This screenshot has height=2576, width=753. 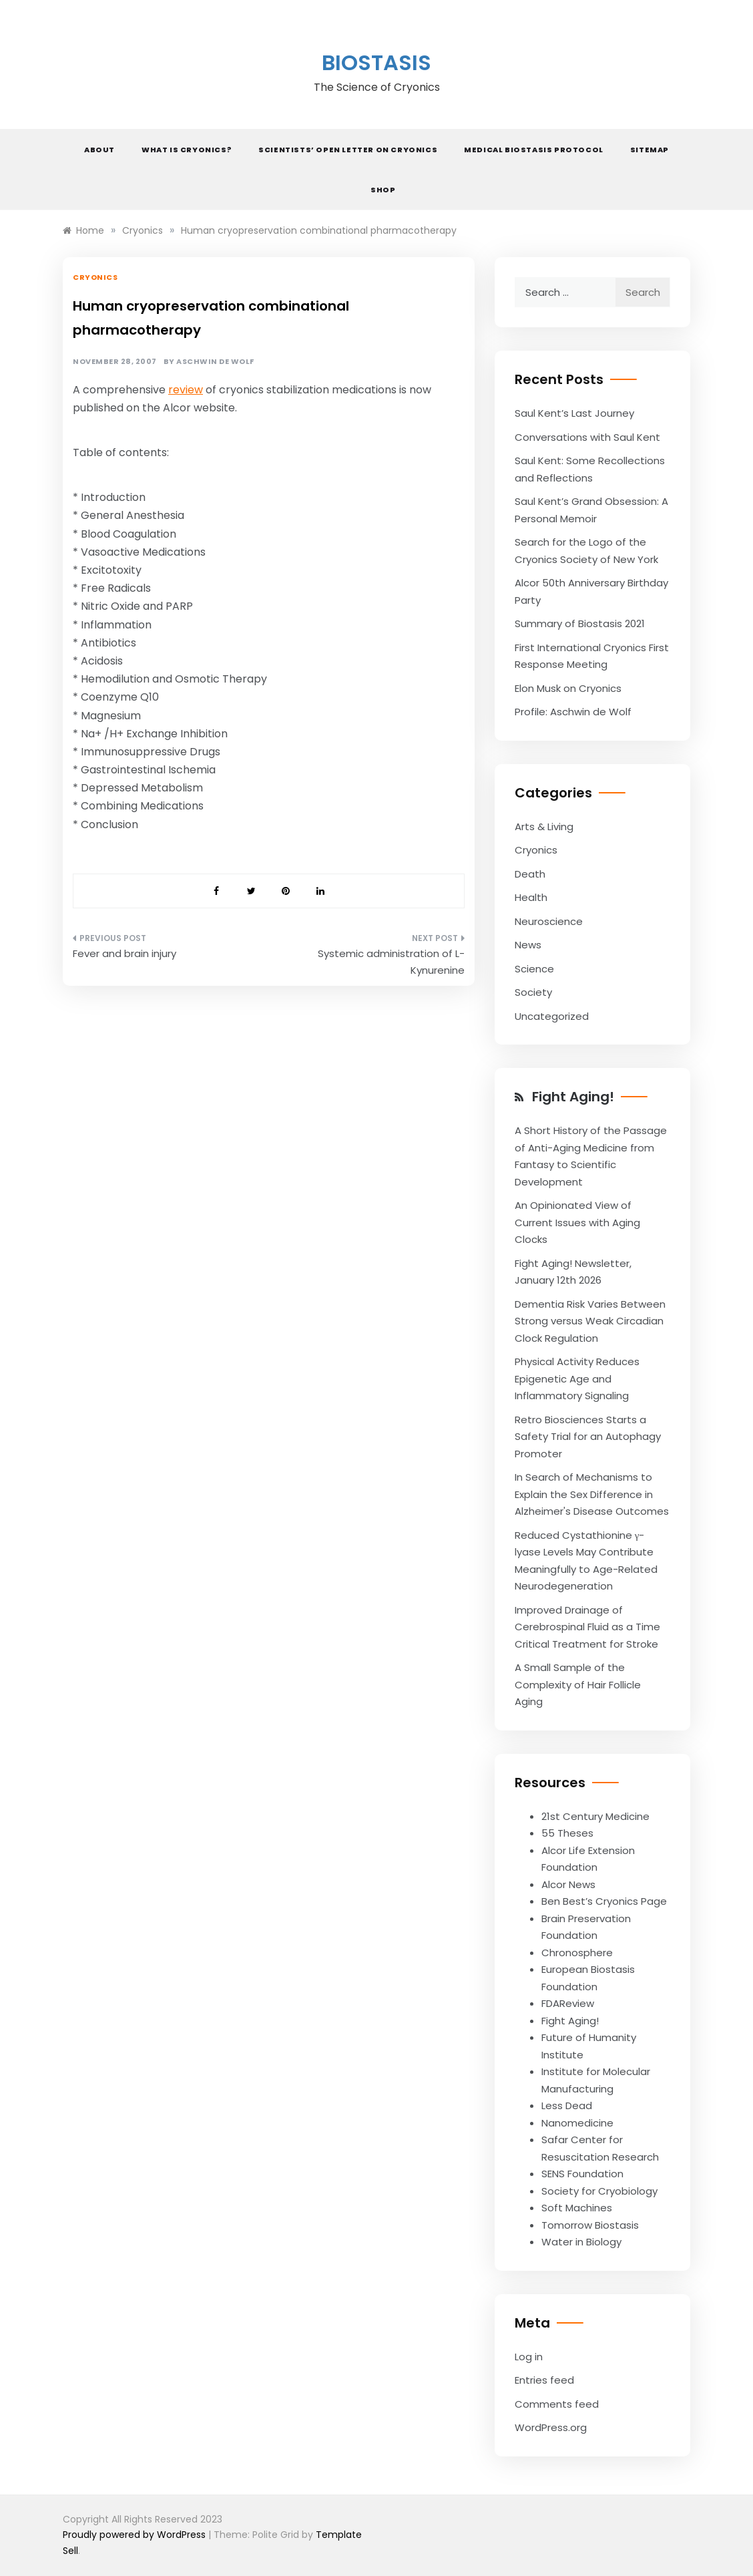 What do you see at coordinates (135, 2534) in the screenshot?
I see `Proudly powered by WordPress` at bounding box center [135, 2534].